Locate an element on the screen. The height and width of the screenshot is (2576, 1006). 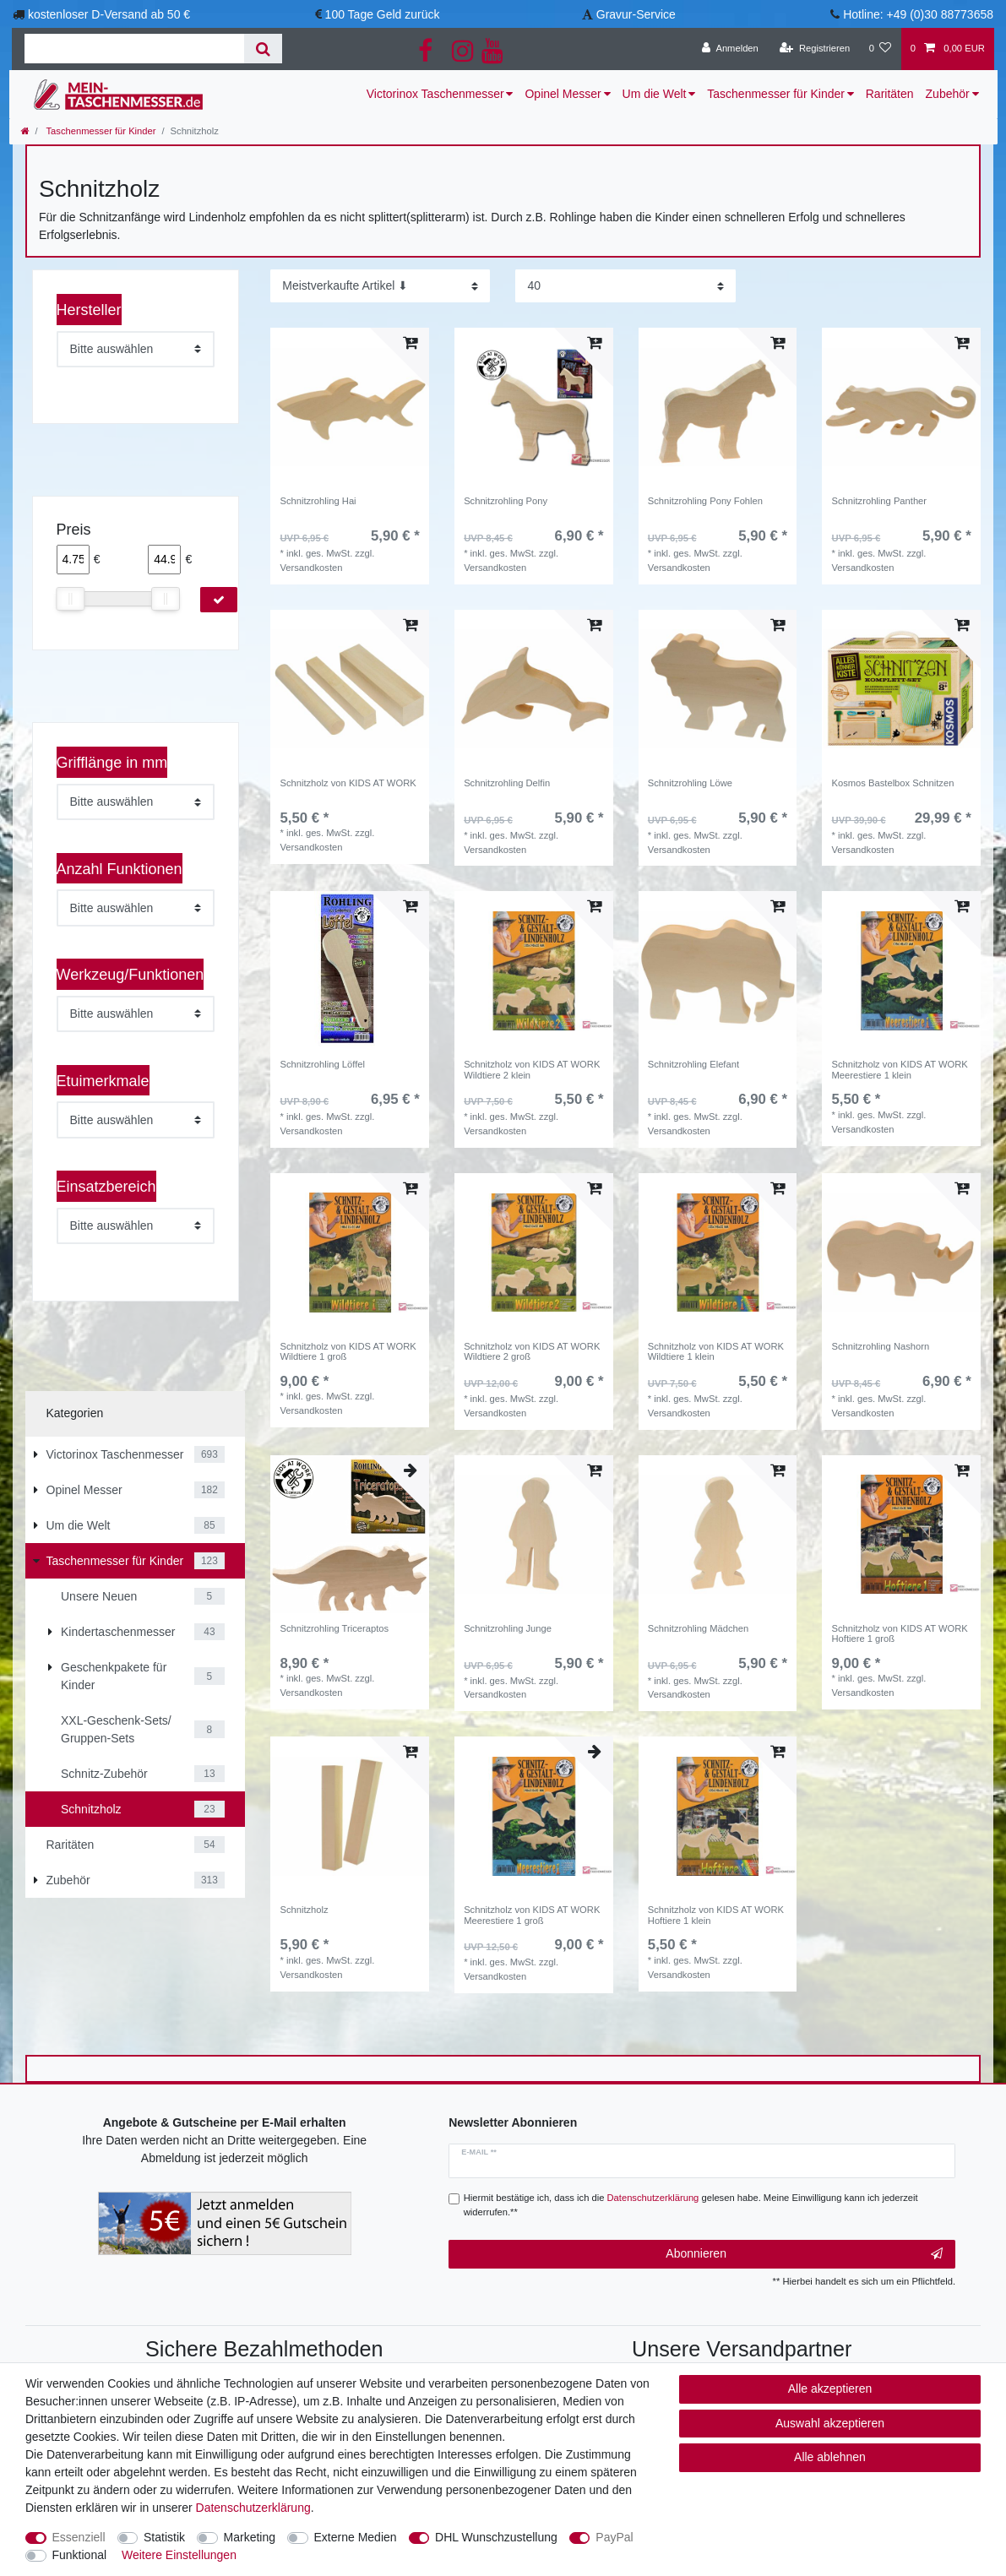
Victorinox Taschenmesser is located at coordinates (435, 94).